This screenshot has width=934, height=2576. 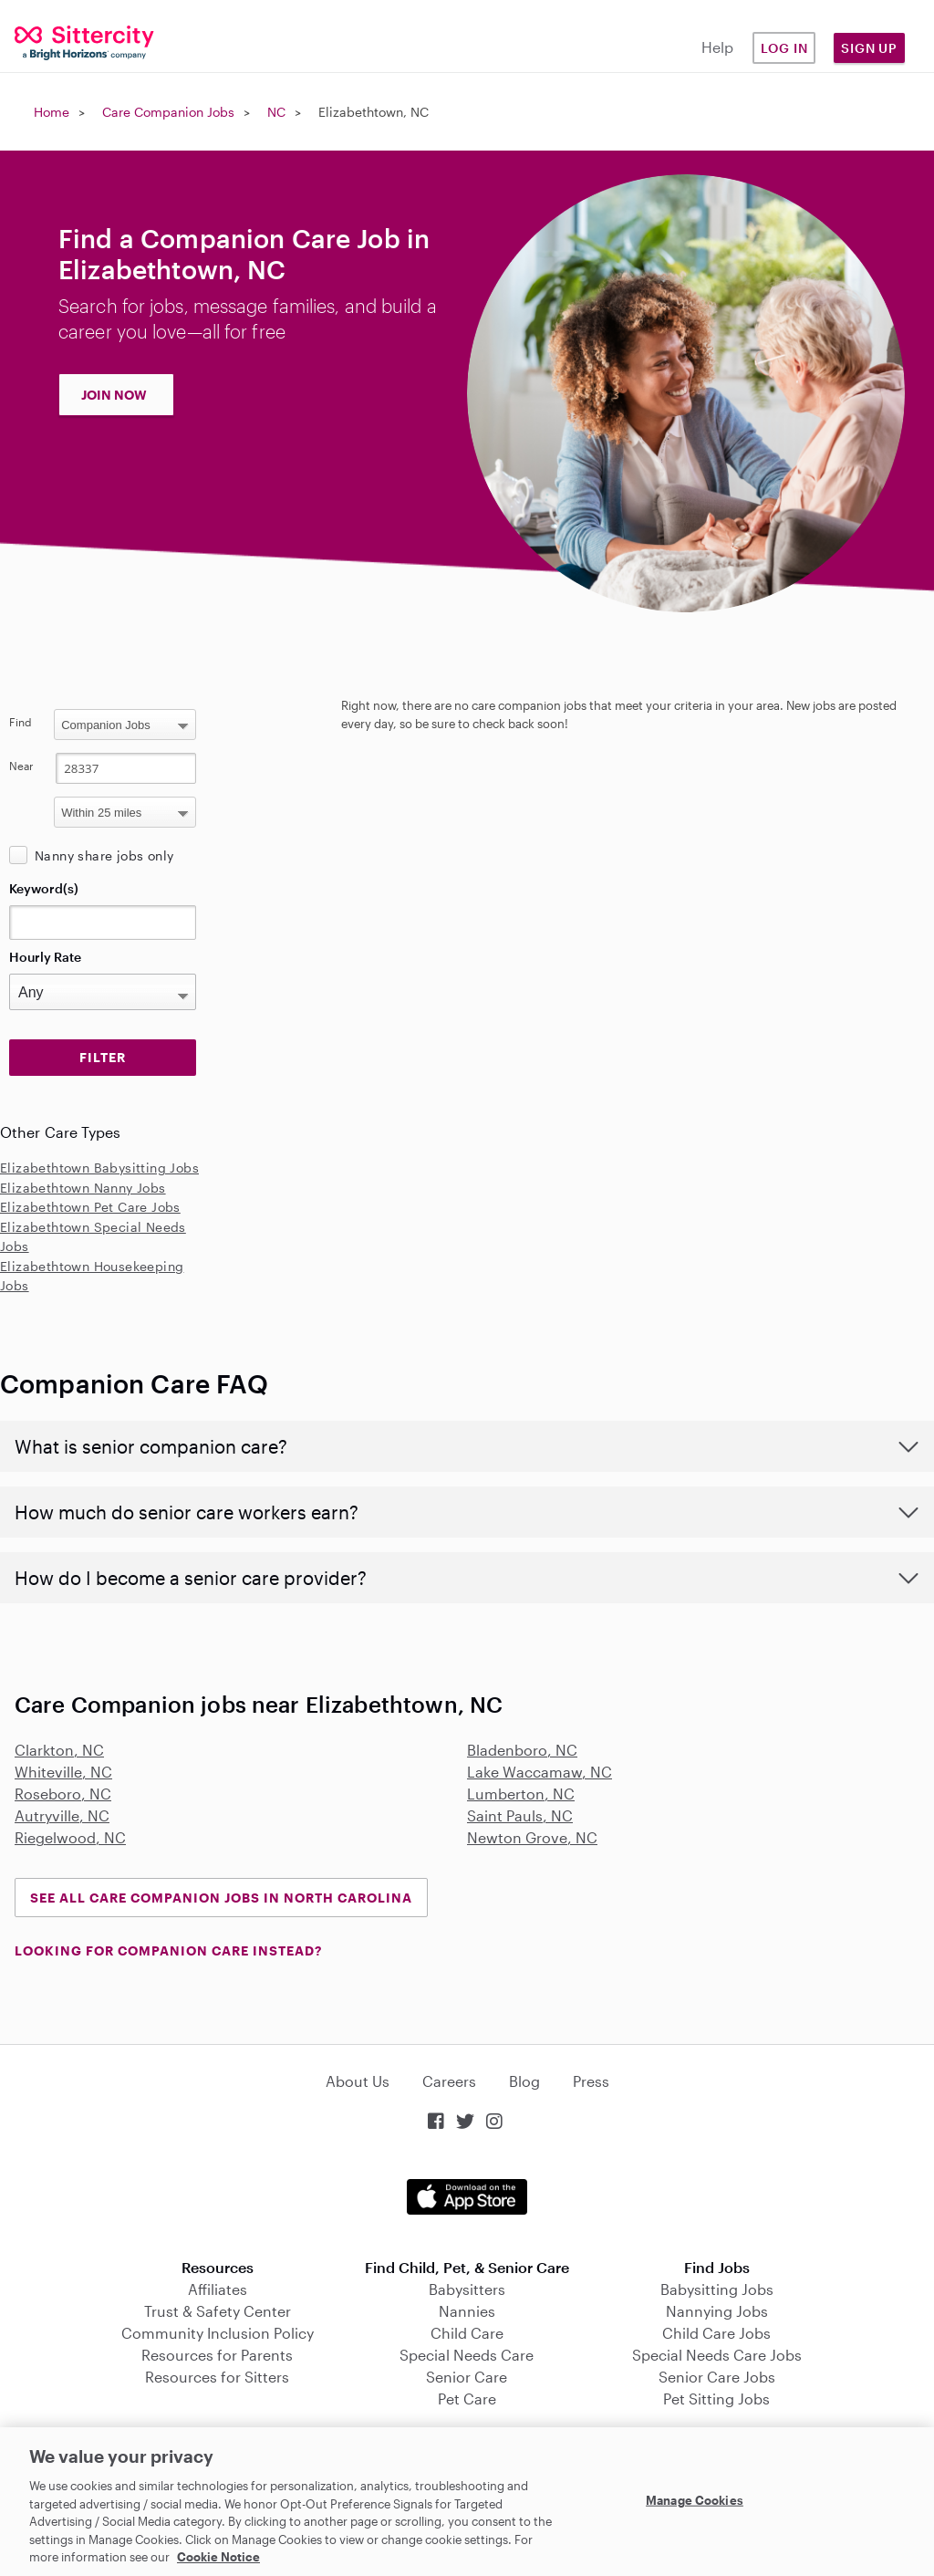 What do you see at coordinates (716, 2398) in the screenshot?
I see `Pet Sitting Jobs` at bounding box center [716, 2398].